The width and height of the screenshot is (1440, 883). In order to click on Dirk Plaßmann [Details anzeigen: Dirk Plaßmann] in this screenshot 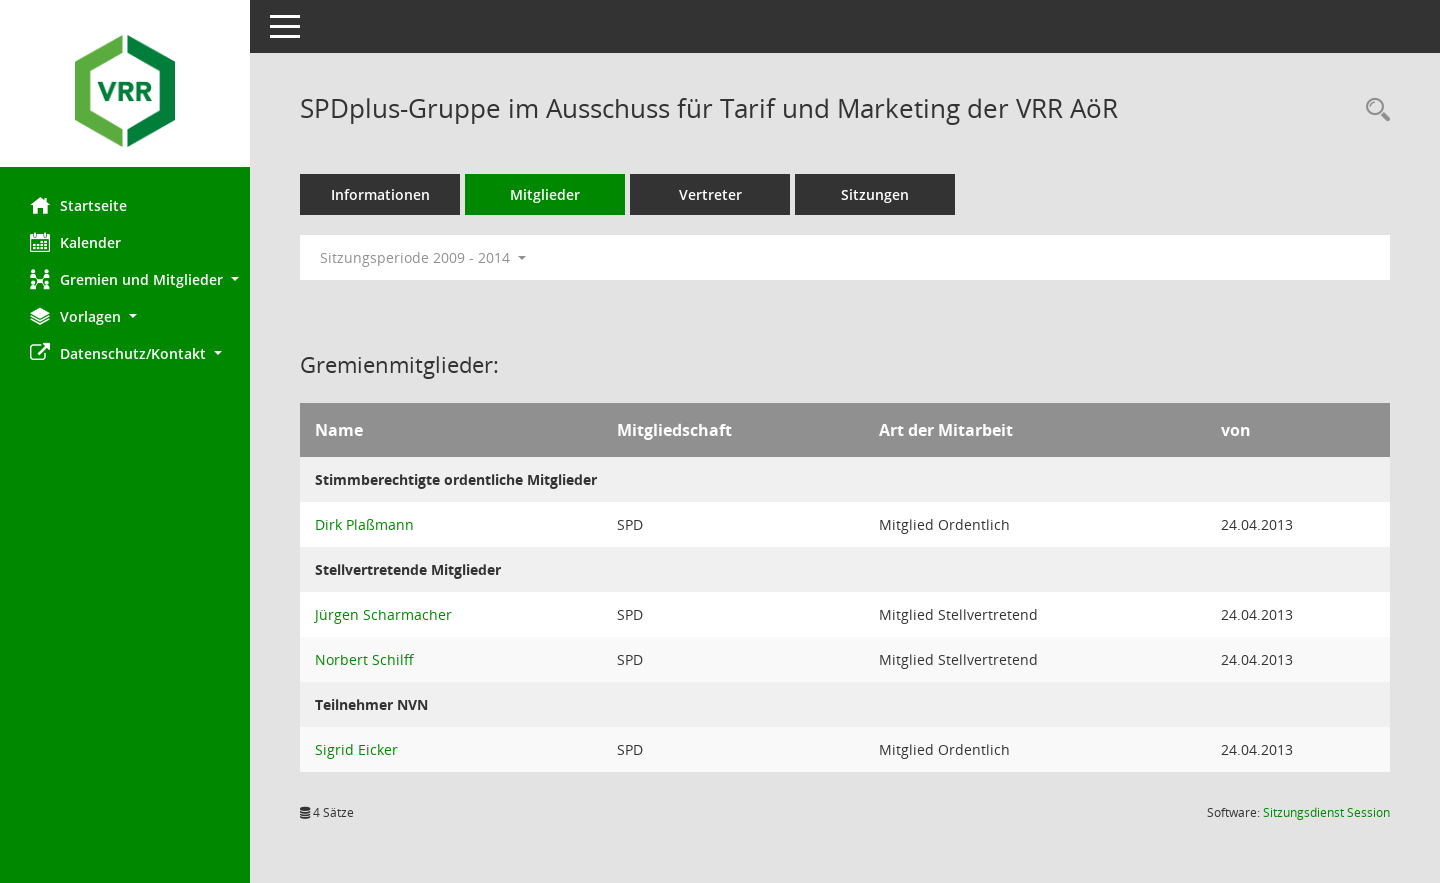, I will do `click(364, 524)`.